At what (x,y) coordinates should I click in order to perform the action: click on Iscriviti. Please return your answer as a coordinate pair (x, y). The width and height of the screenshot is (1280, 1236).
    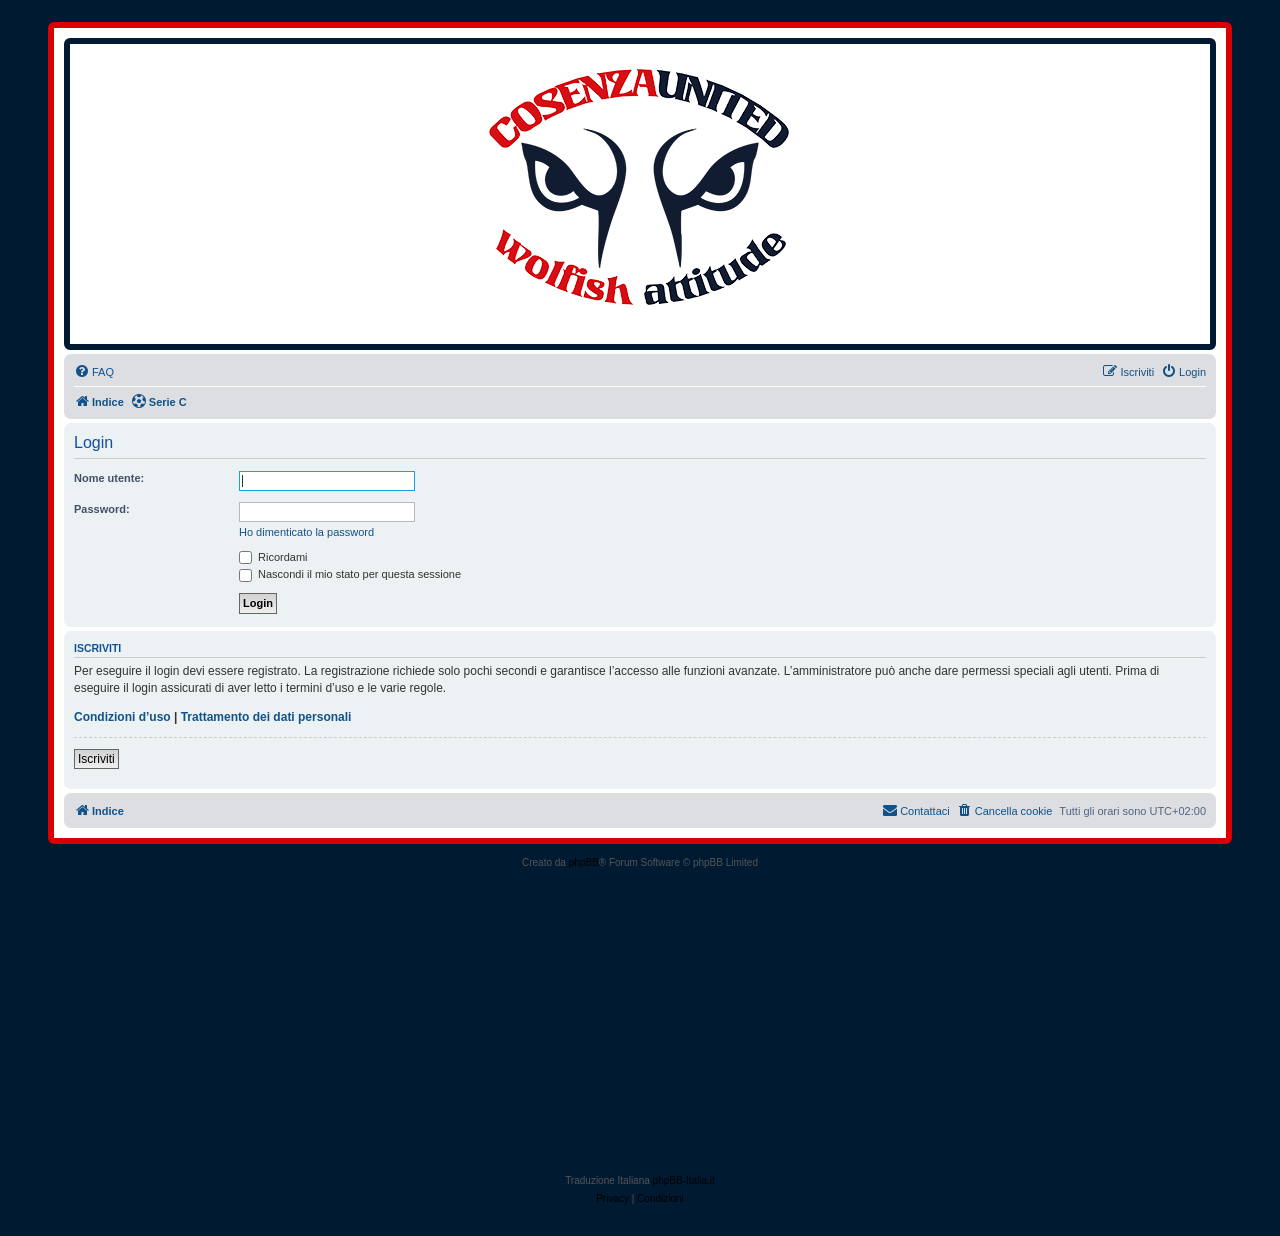
    Looking at the image, I should click on (96, 759).